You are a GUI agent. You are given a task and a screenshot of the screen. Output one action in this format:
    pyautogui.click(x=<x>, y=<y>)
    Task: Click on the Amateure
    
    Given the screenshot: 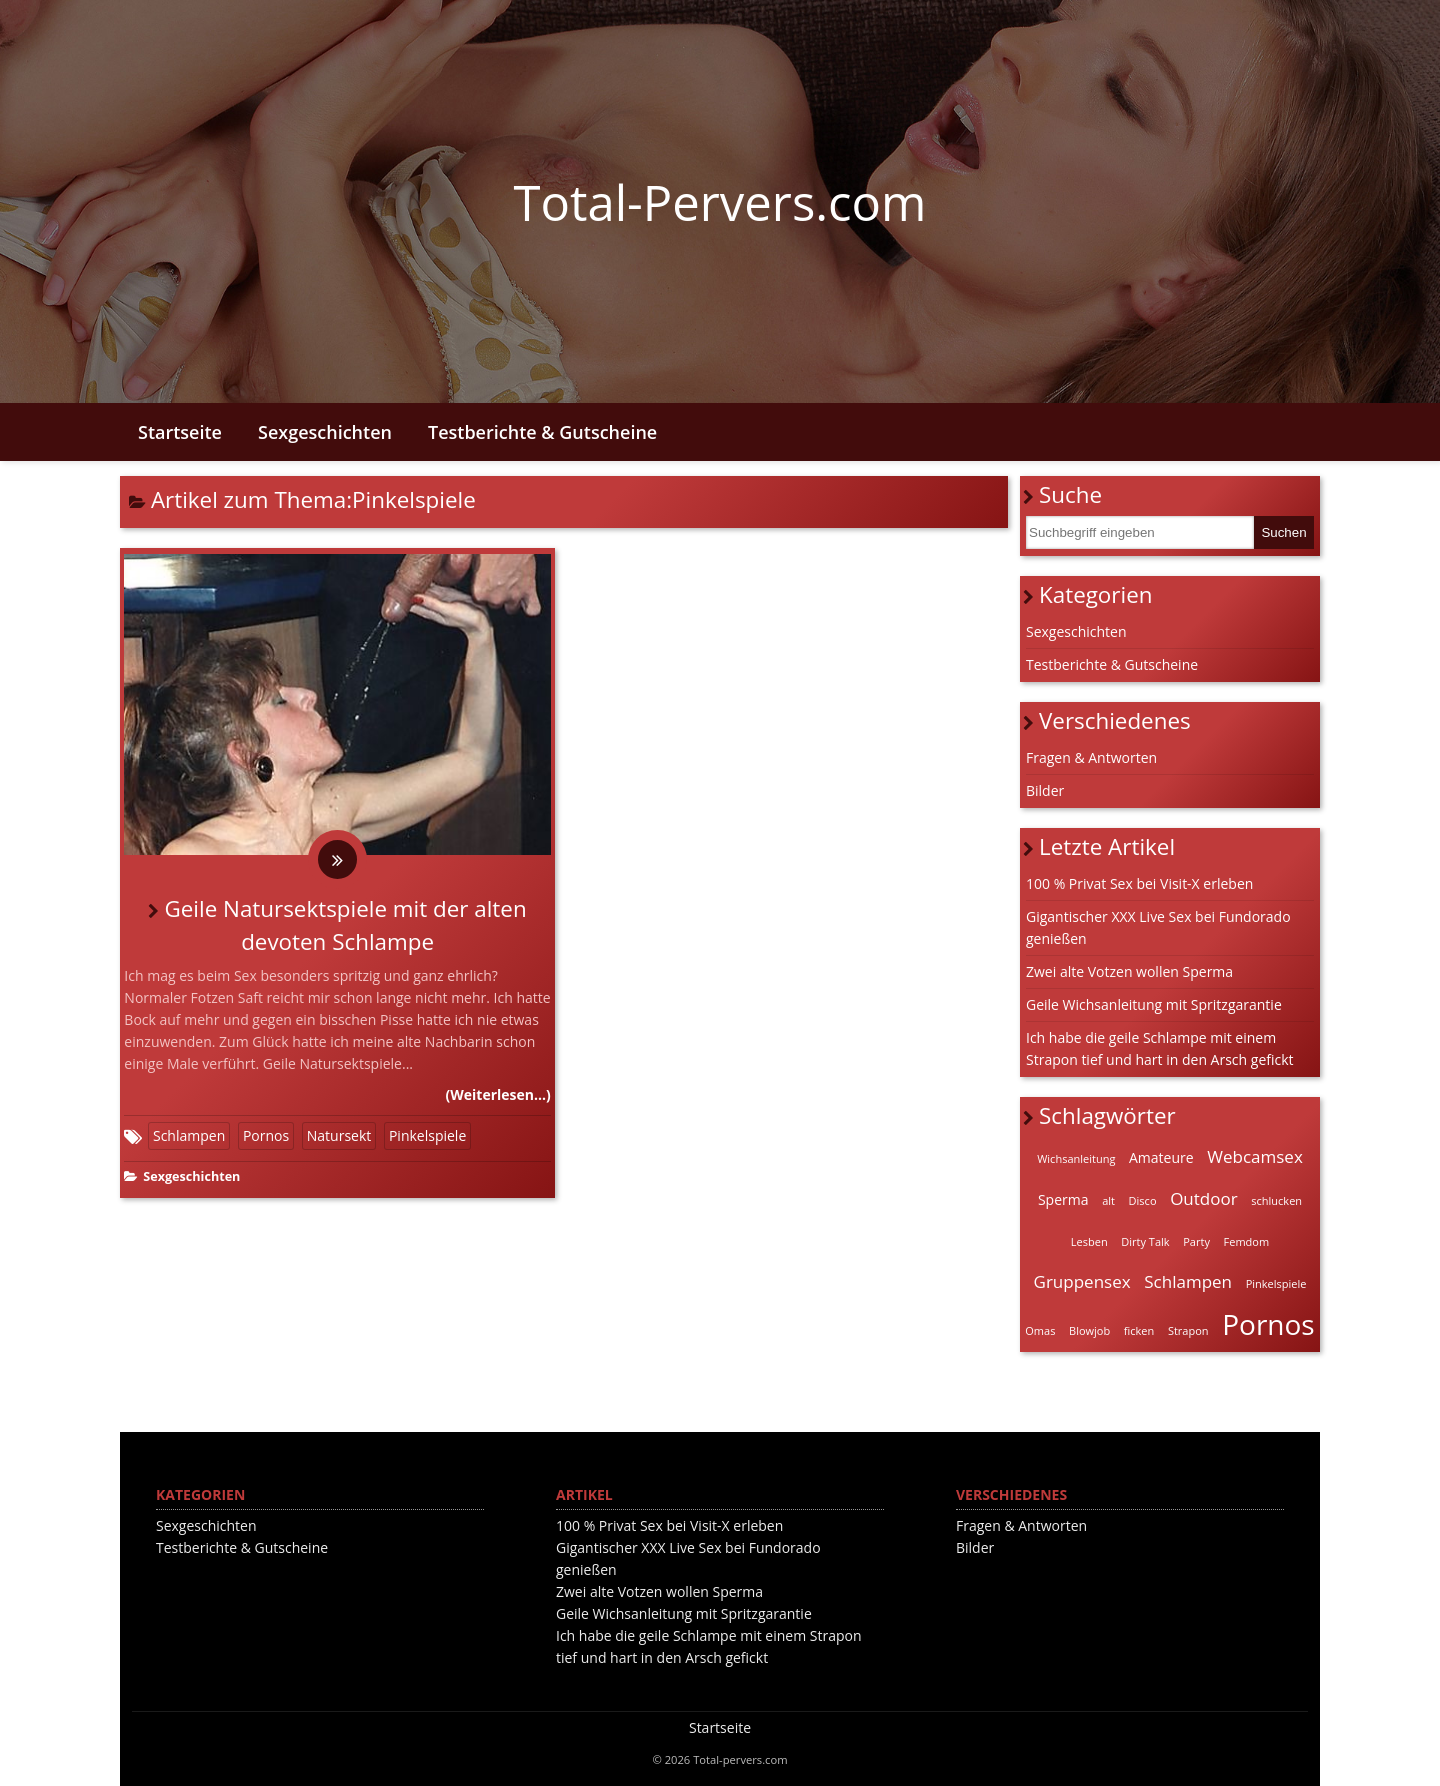 What is the action you would take?
    pyautogui.click(x=1161, y=1157)
    